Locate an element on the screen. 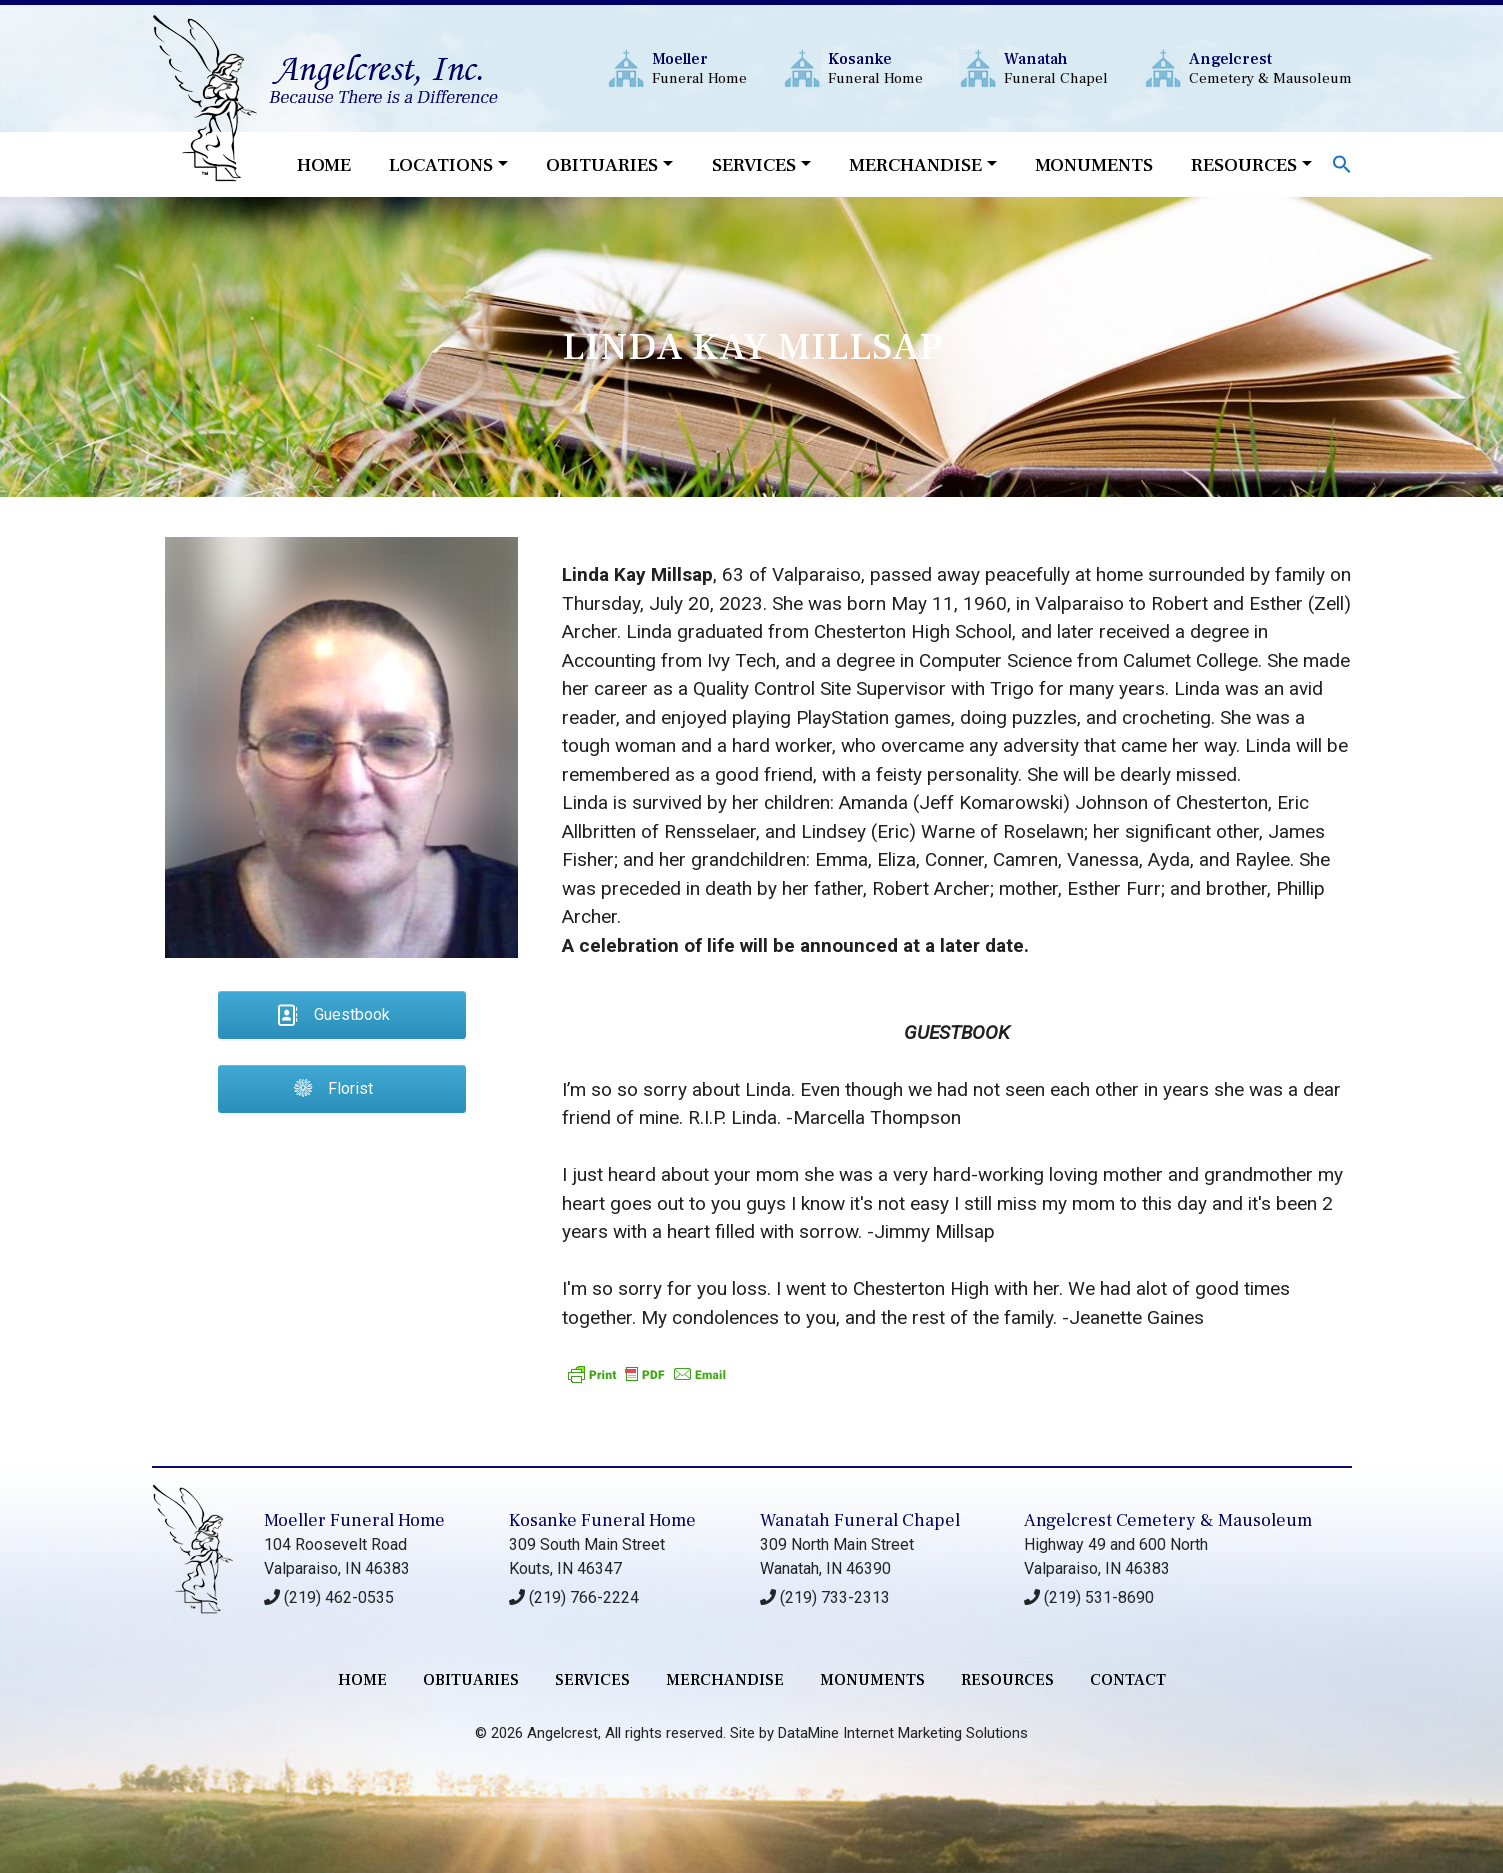 Image resolution: width=1503 pixels, height=1873 pixels. monuments is located at coordinates (872, 1680).